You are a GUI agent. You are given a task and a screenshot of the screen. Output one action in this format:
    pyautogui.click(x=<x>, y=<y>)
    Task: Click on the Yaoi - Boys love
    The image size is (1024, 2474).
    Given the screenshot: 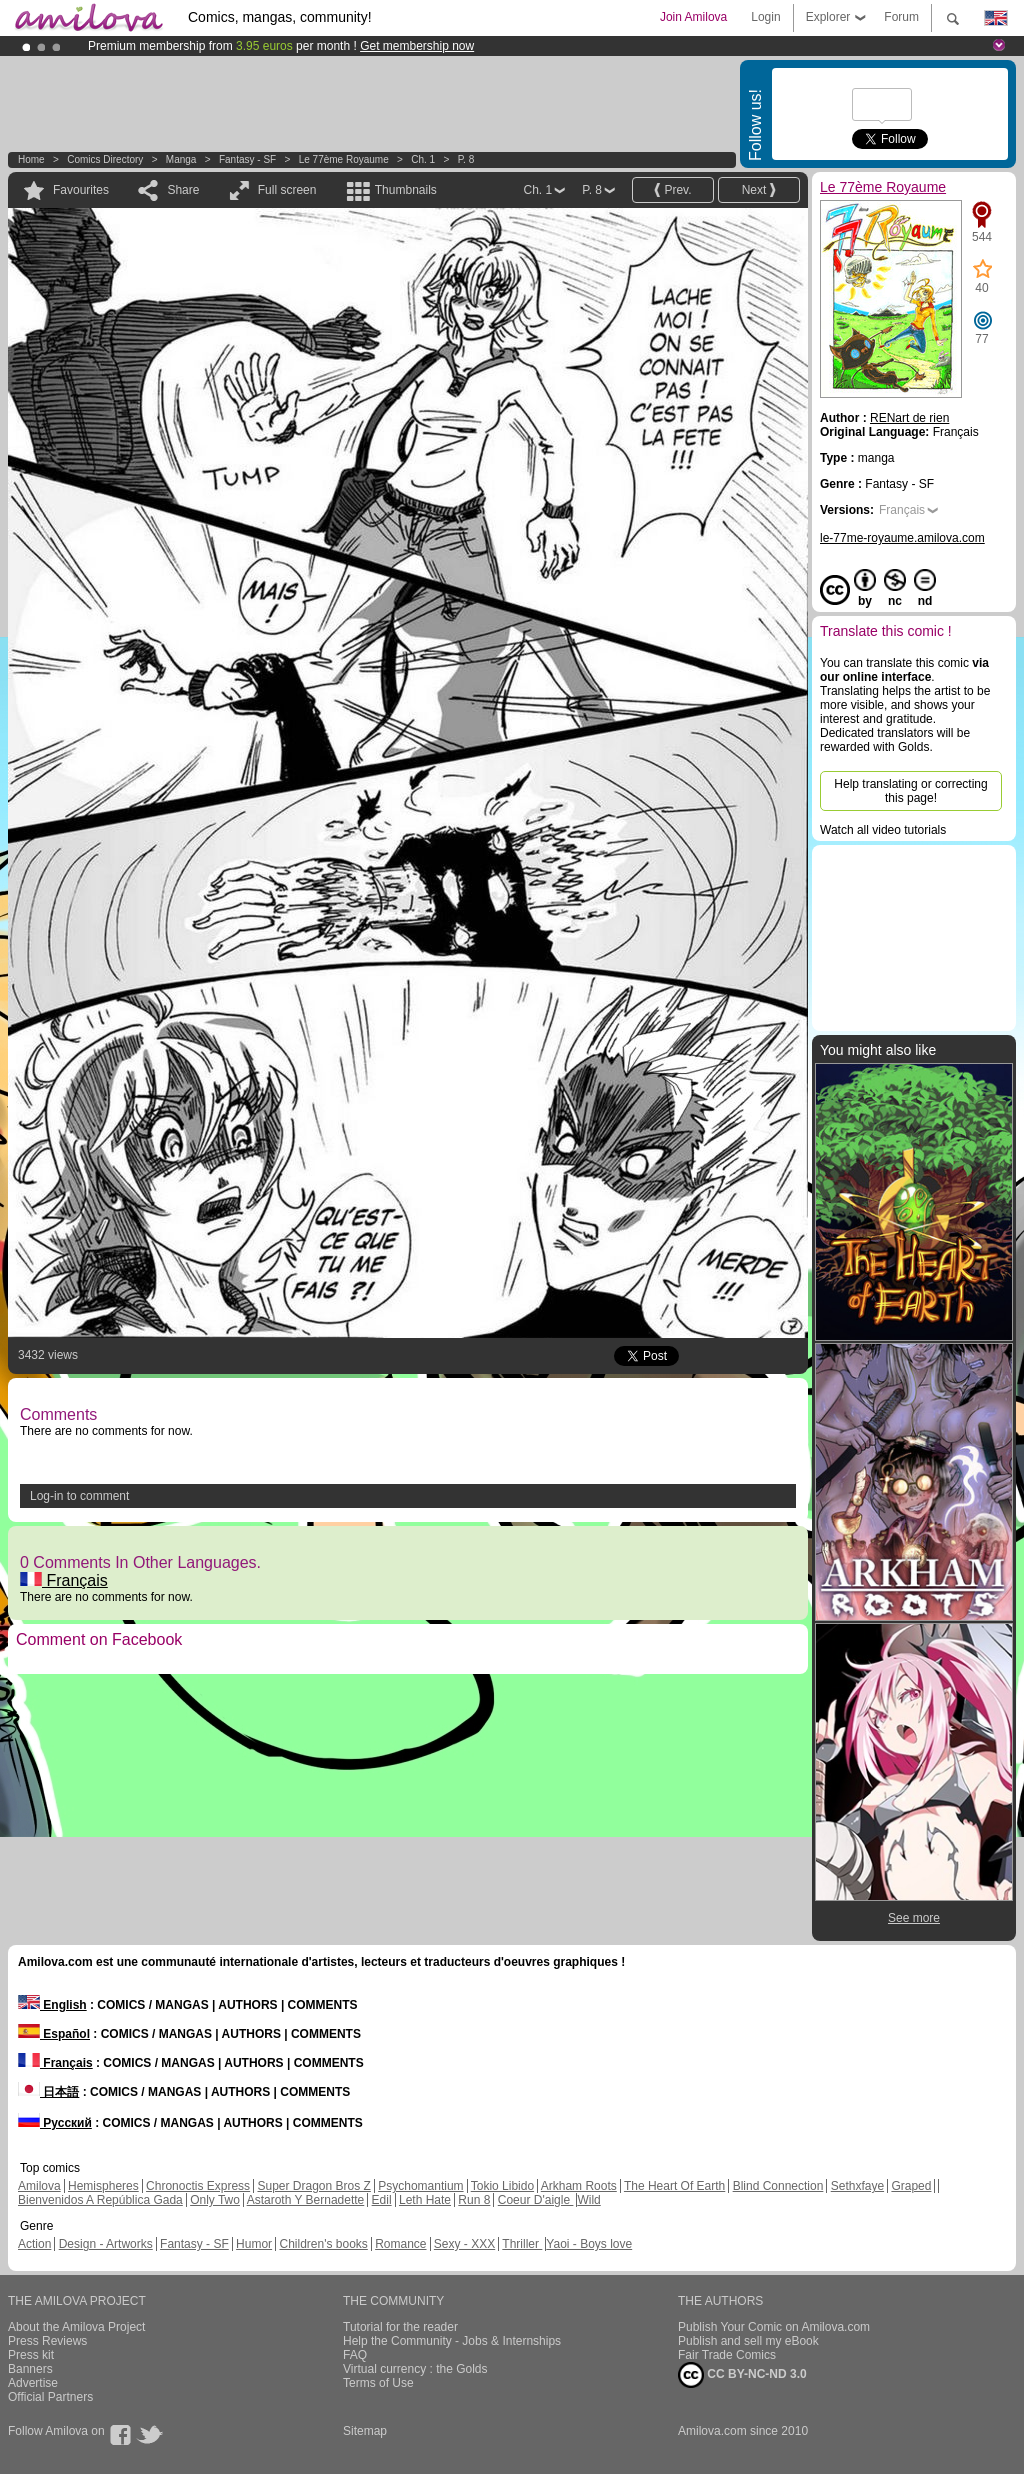 What is the action you would take?
    pyautogui.click(x=589, y=2244)
    